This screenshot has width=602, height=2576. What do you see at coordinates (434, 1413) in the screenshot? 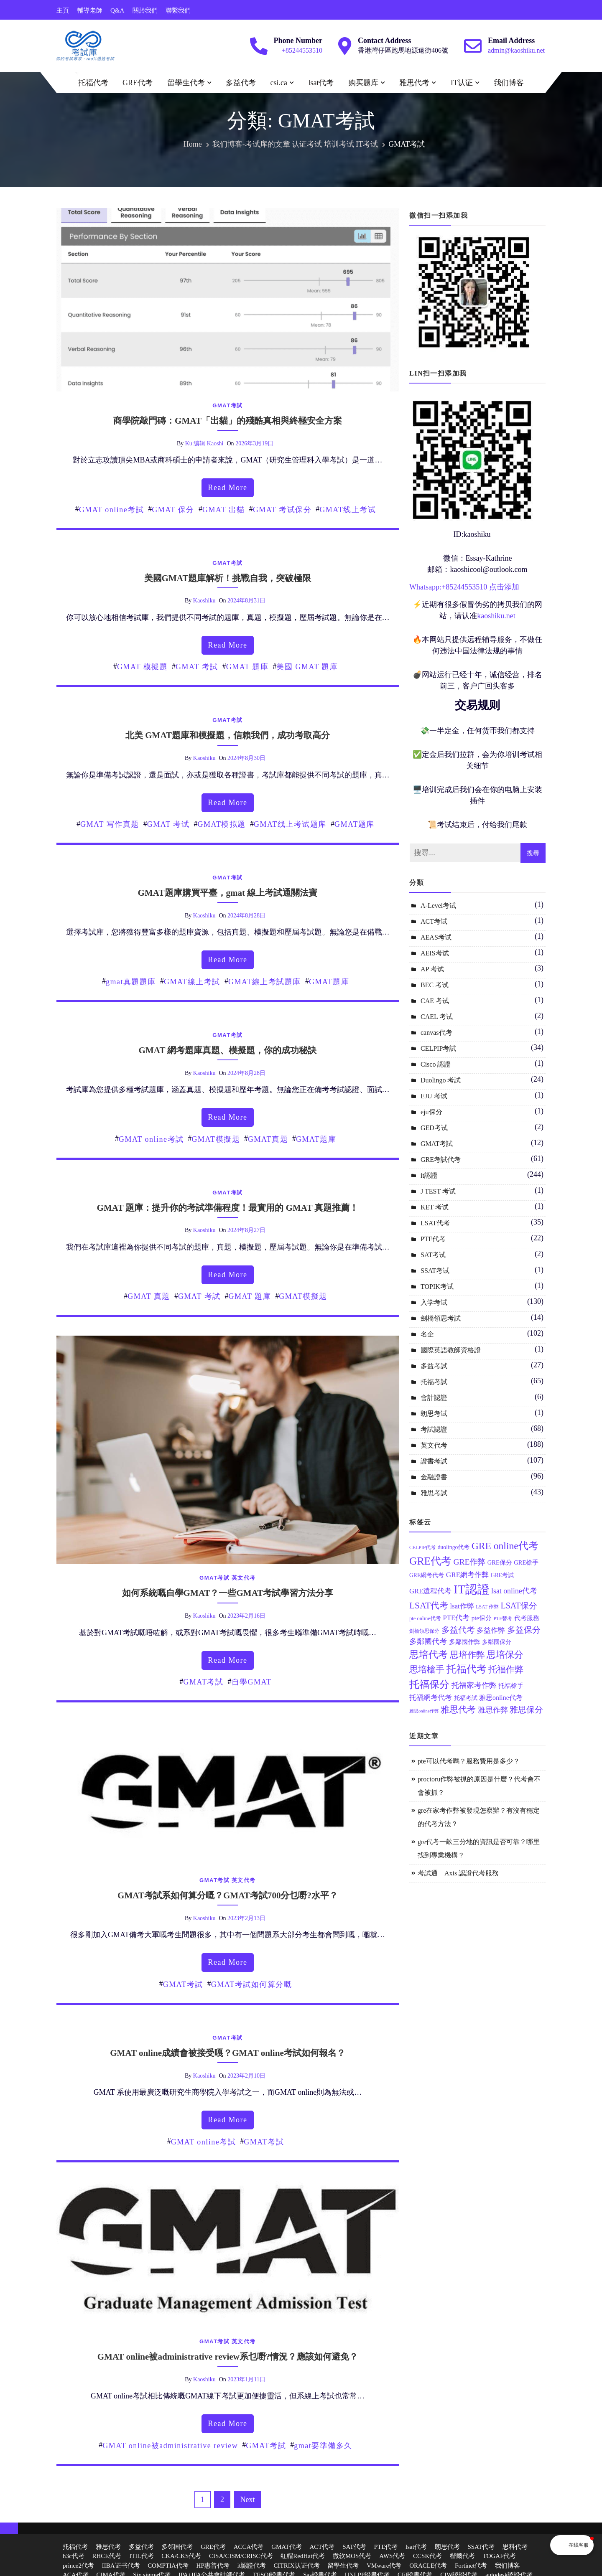
I see `朗思考试` at bounding box center [434, 1413].